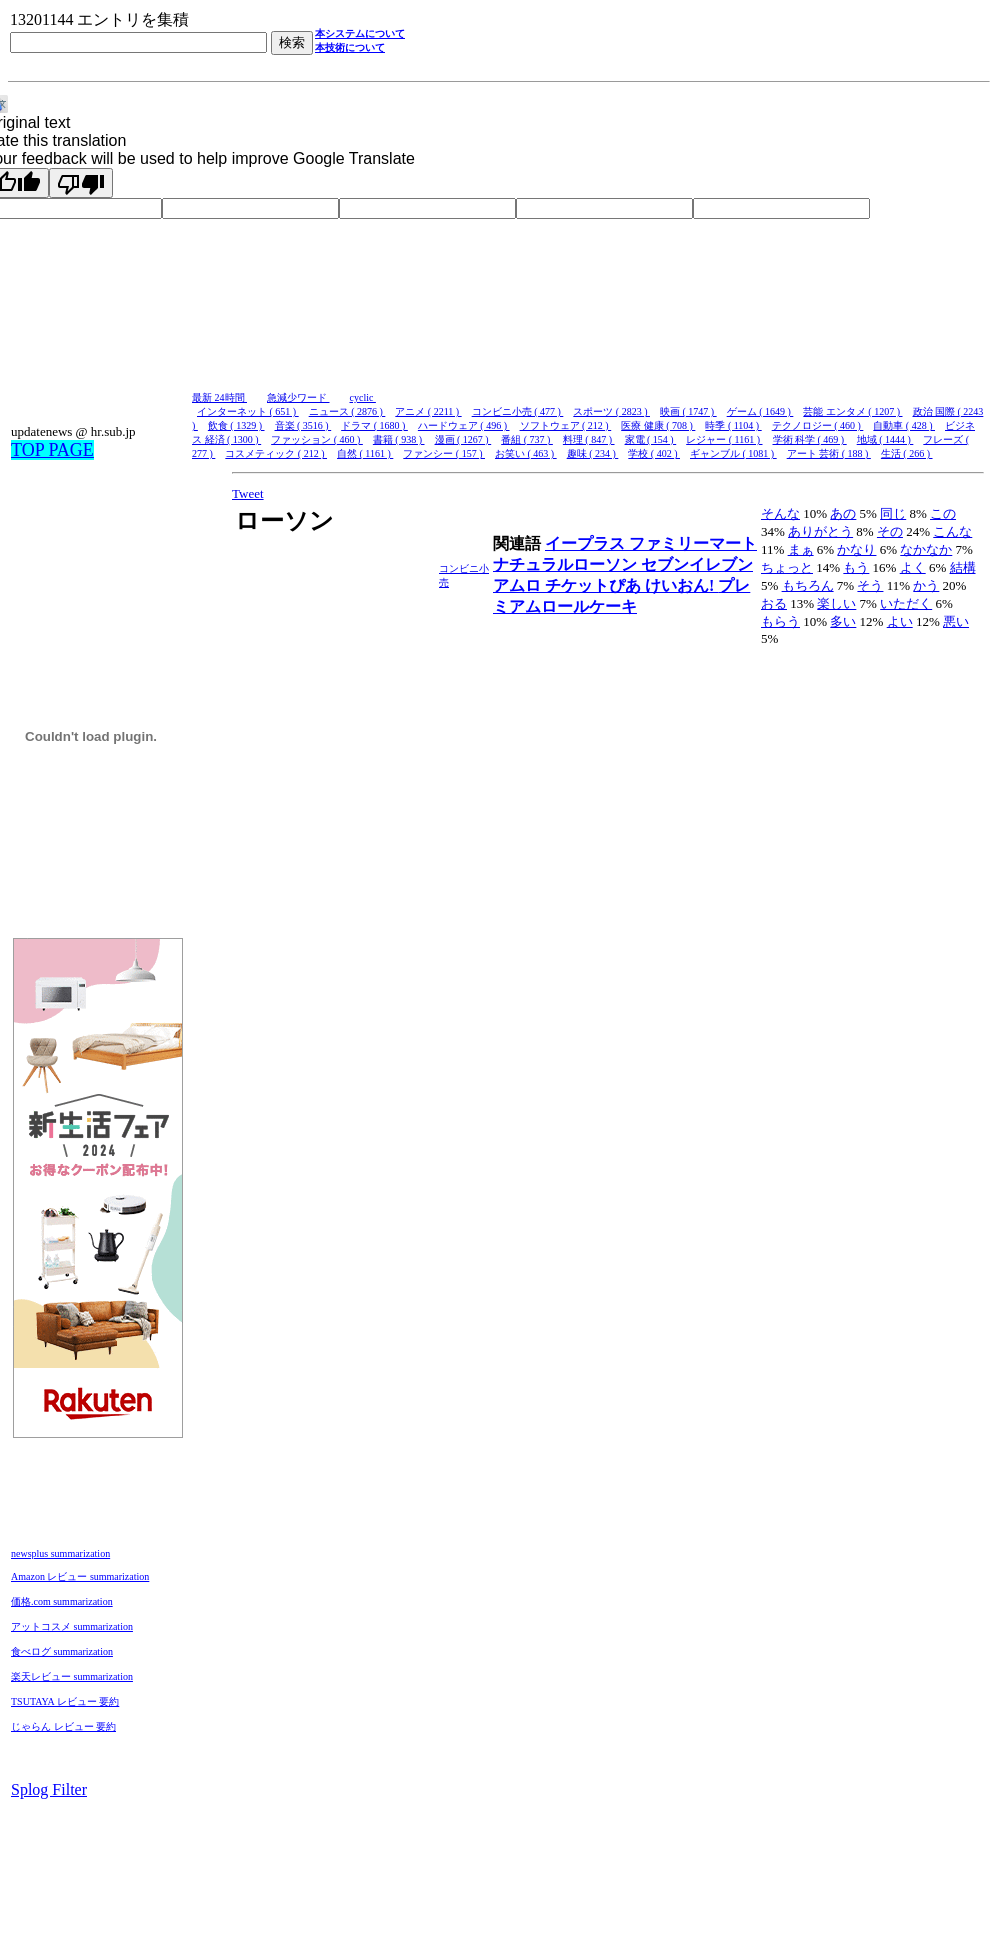 The height and width of the screenshot is (1952, 998). What do you see at coordinates (787, 567) in the screenshot?
I see `ちょっと` at bounding box center [787, 567].